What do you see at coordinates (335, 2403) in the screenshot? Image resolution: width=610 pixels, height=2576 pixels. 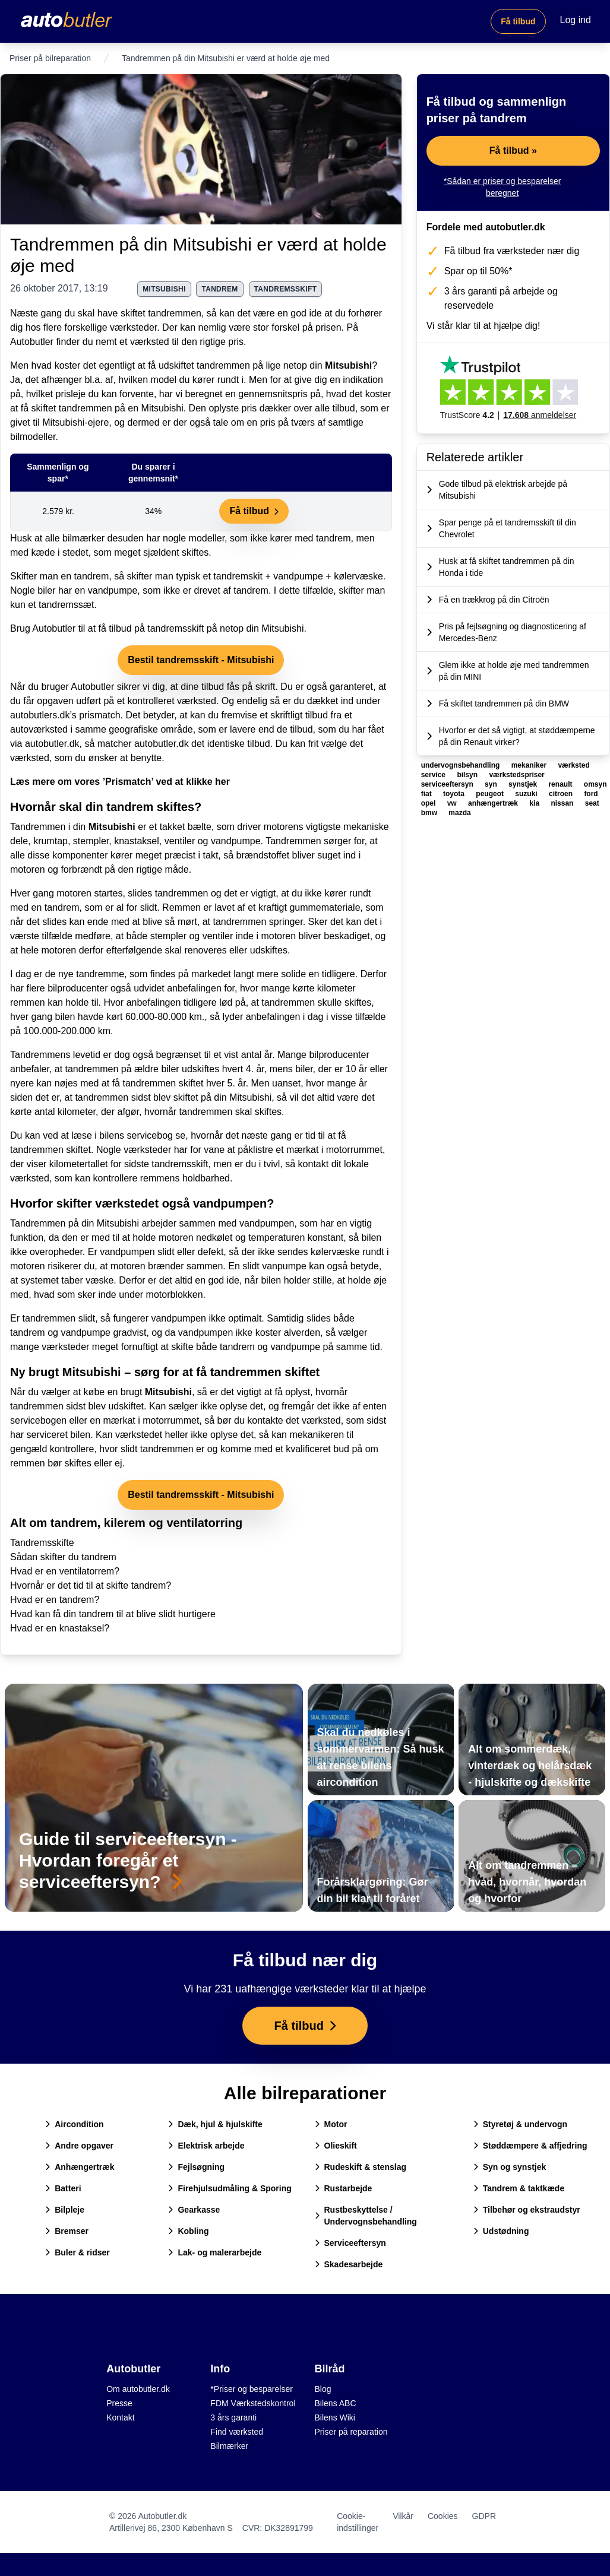 I see `Bilens ABC` at bounding box center [335, 2403].